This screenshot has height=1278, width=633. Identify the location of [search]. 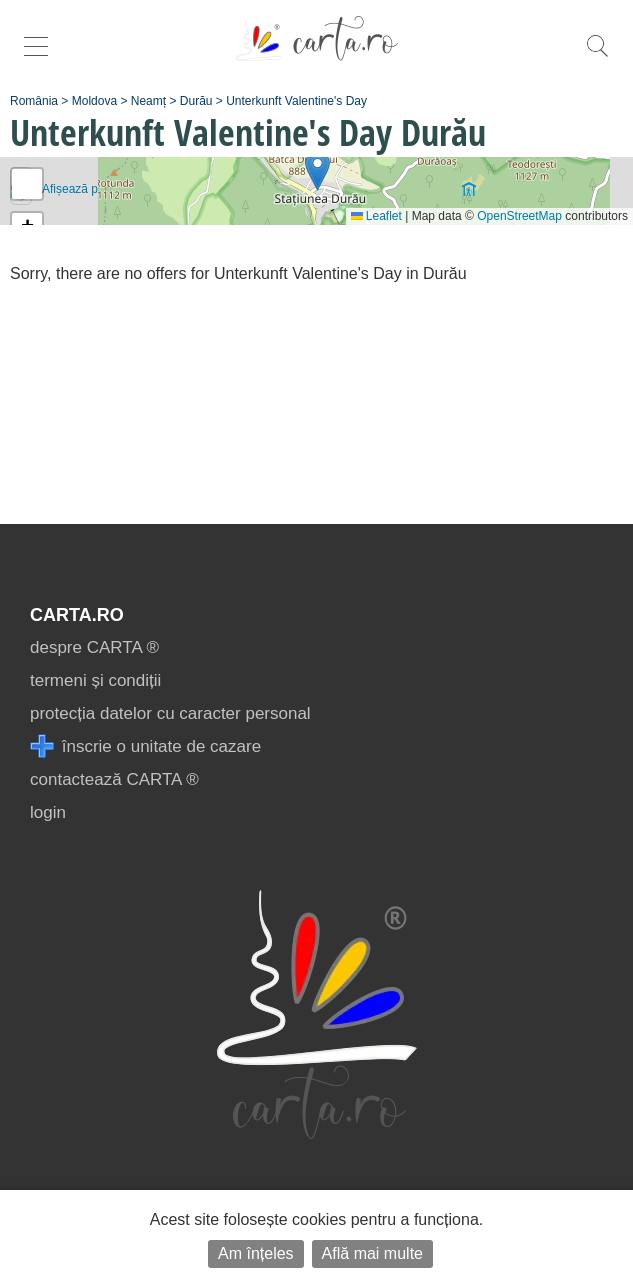
(597, 56).